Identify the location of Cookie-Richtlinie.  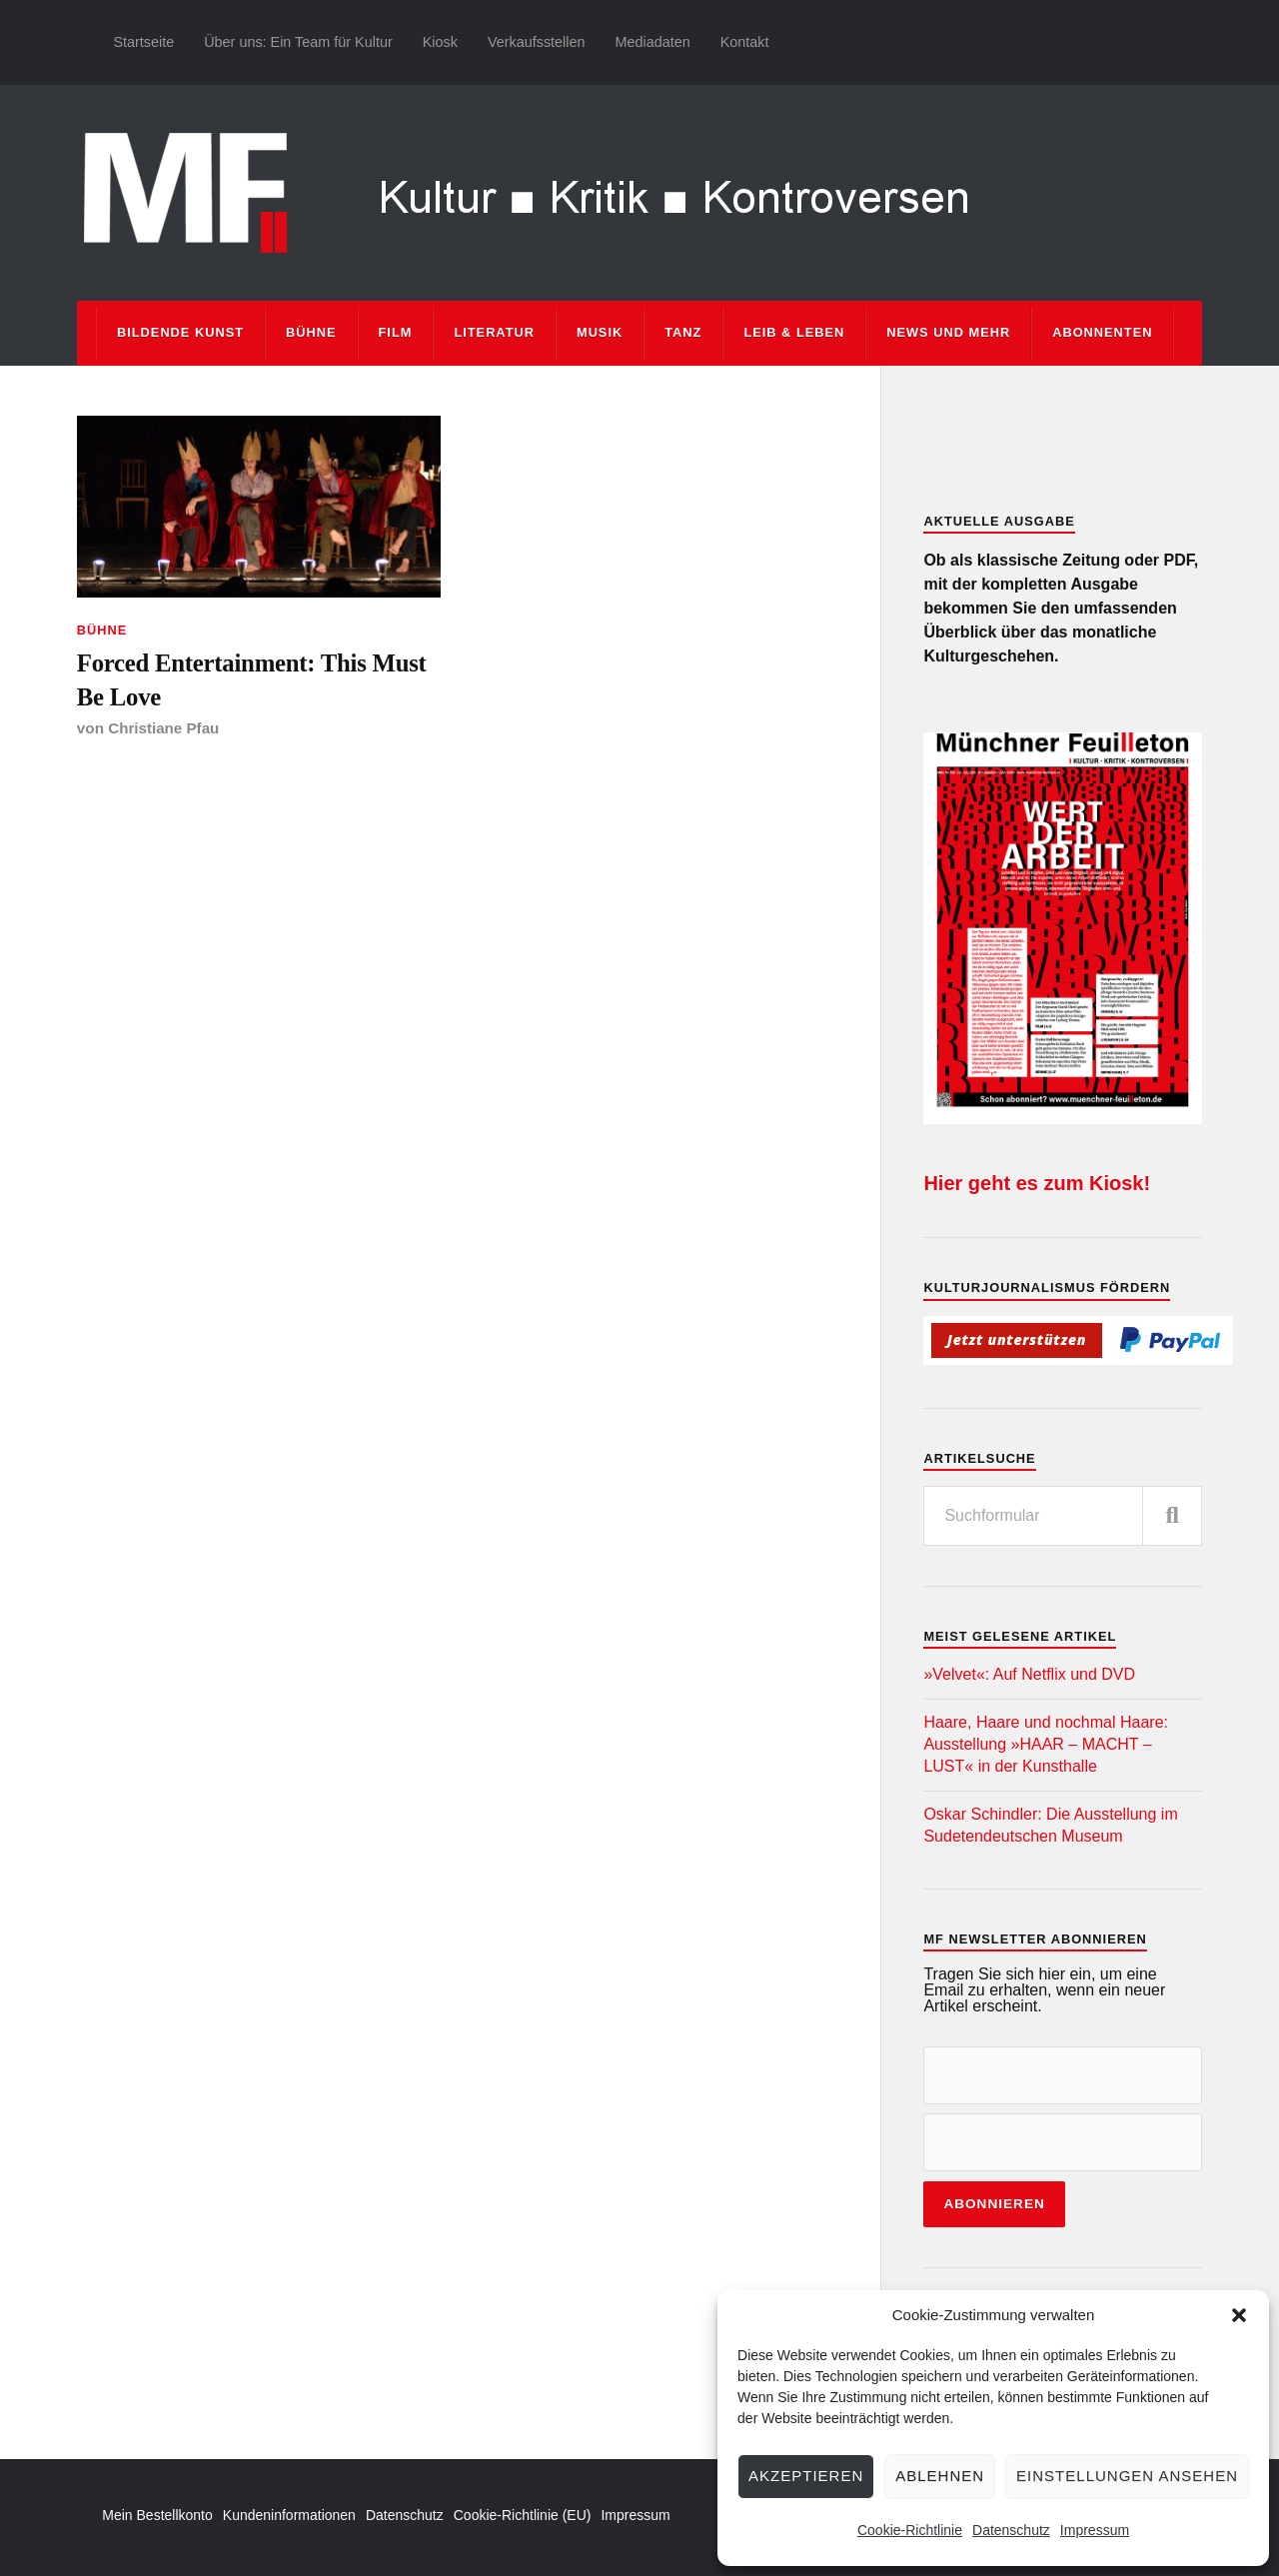
(909, 2530).